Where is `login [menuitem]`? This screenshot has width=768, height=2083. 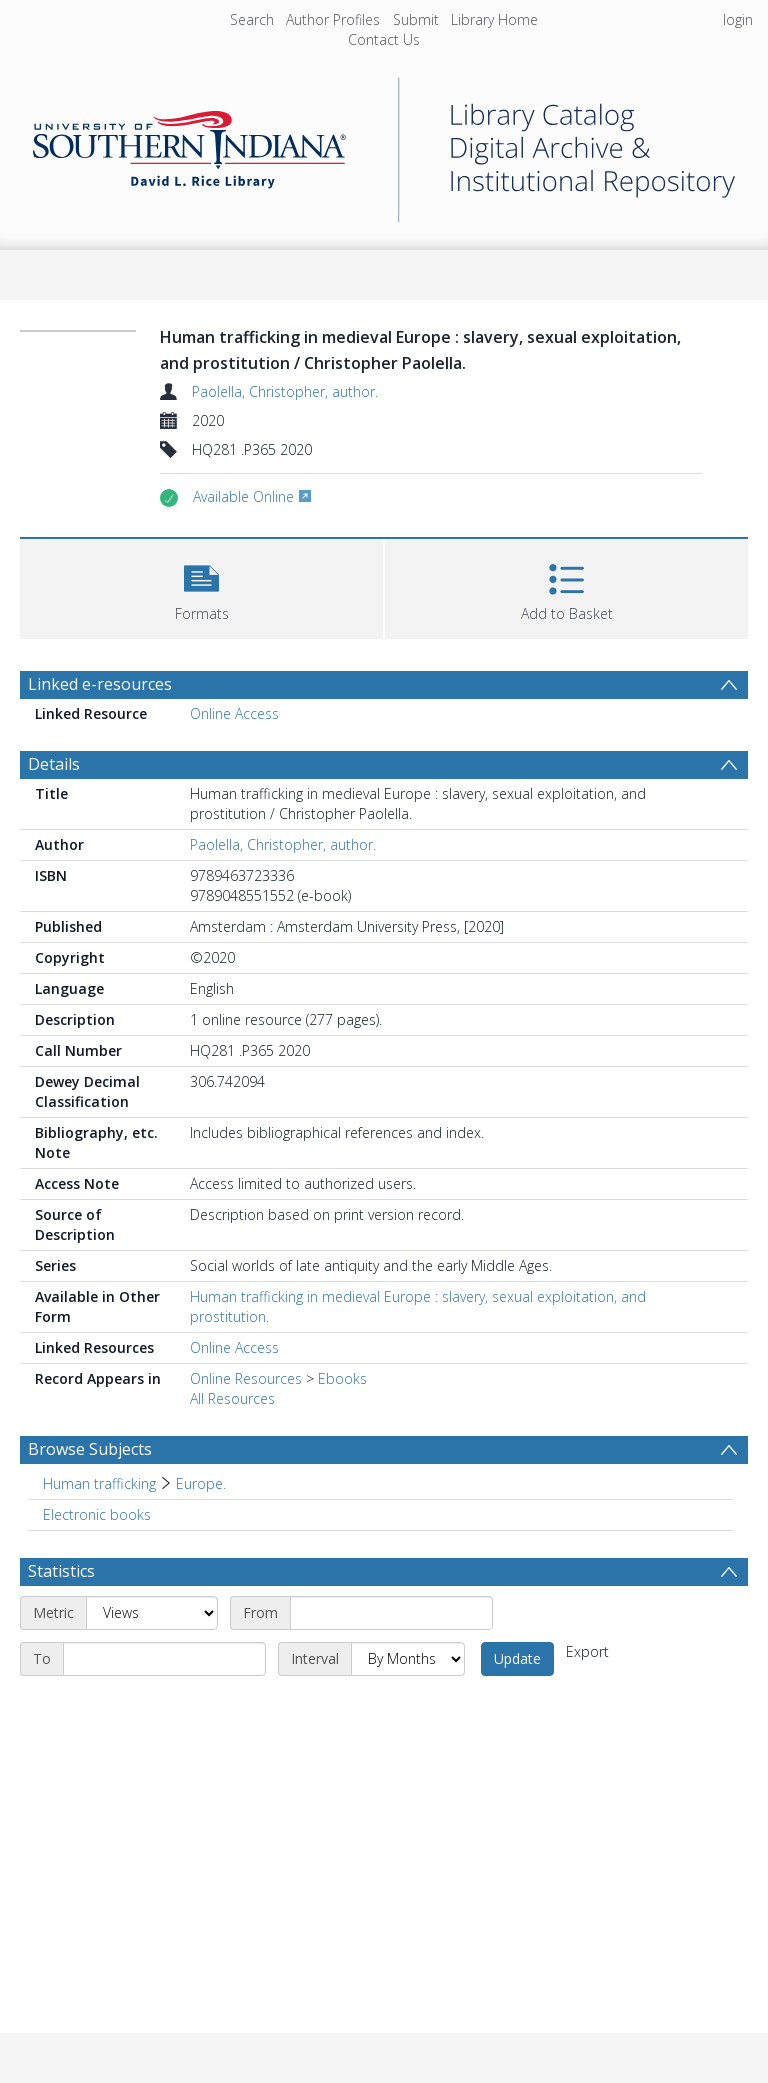
login [menuitem] is located at coordinates (738, 19).